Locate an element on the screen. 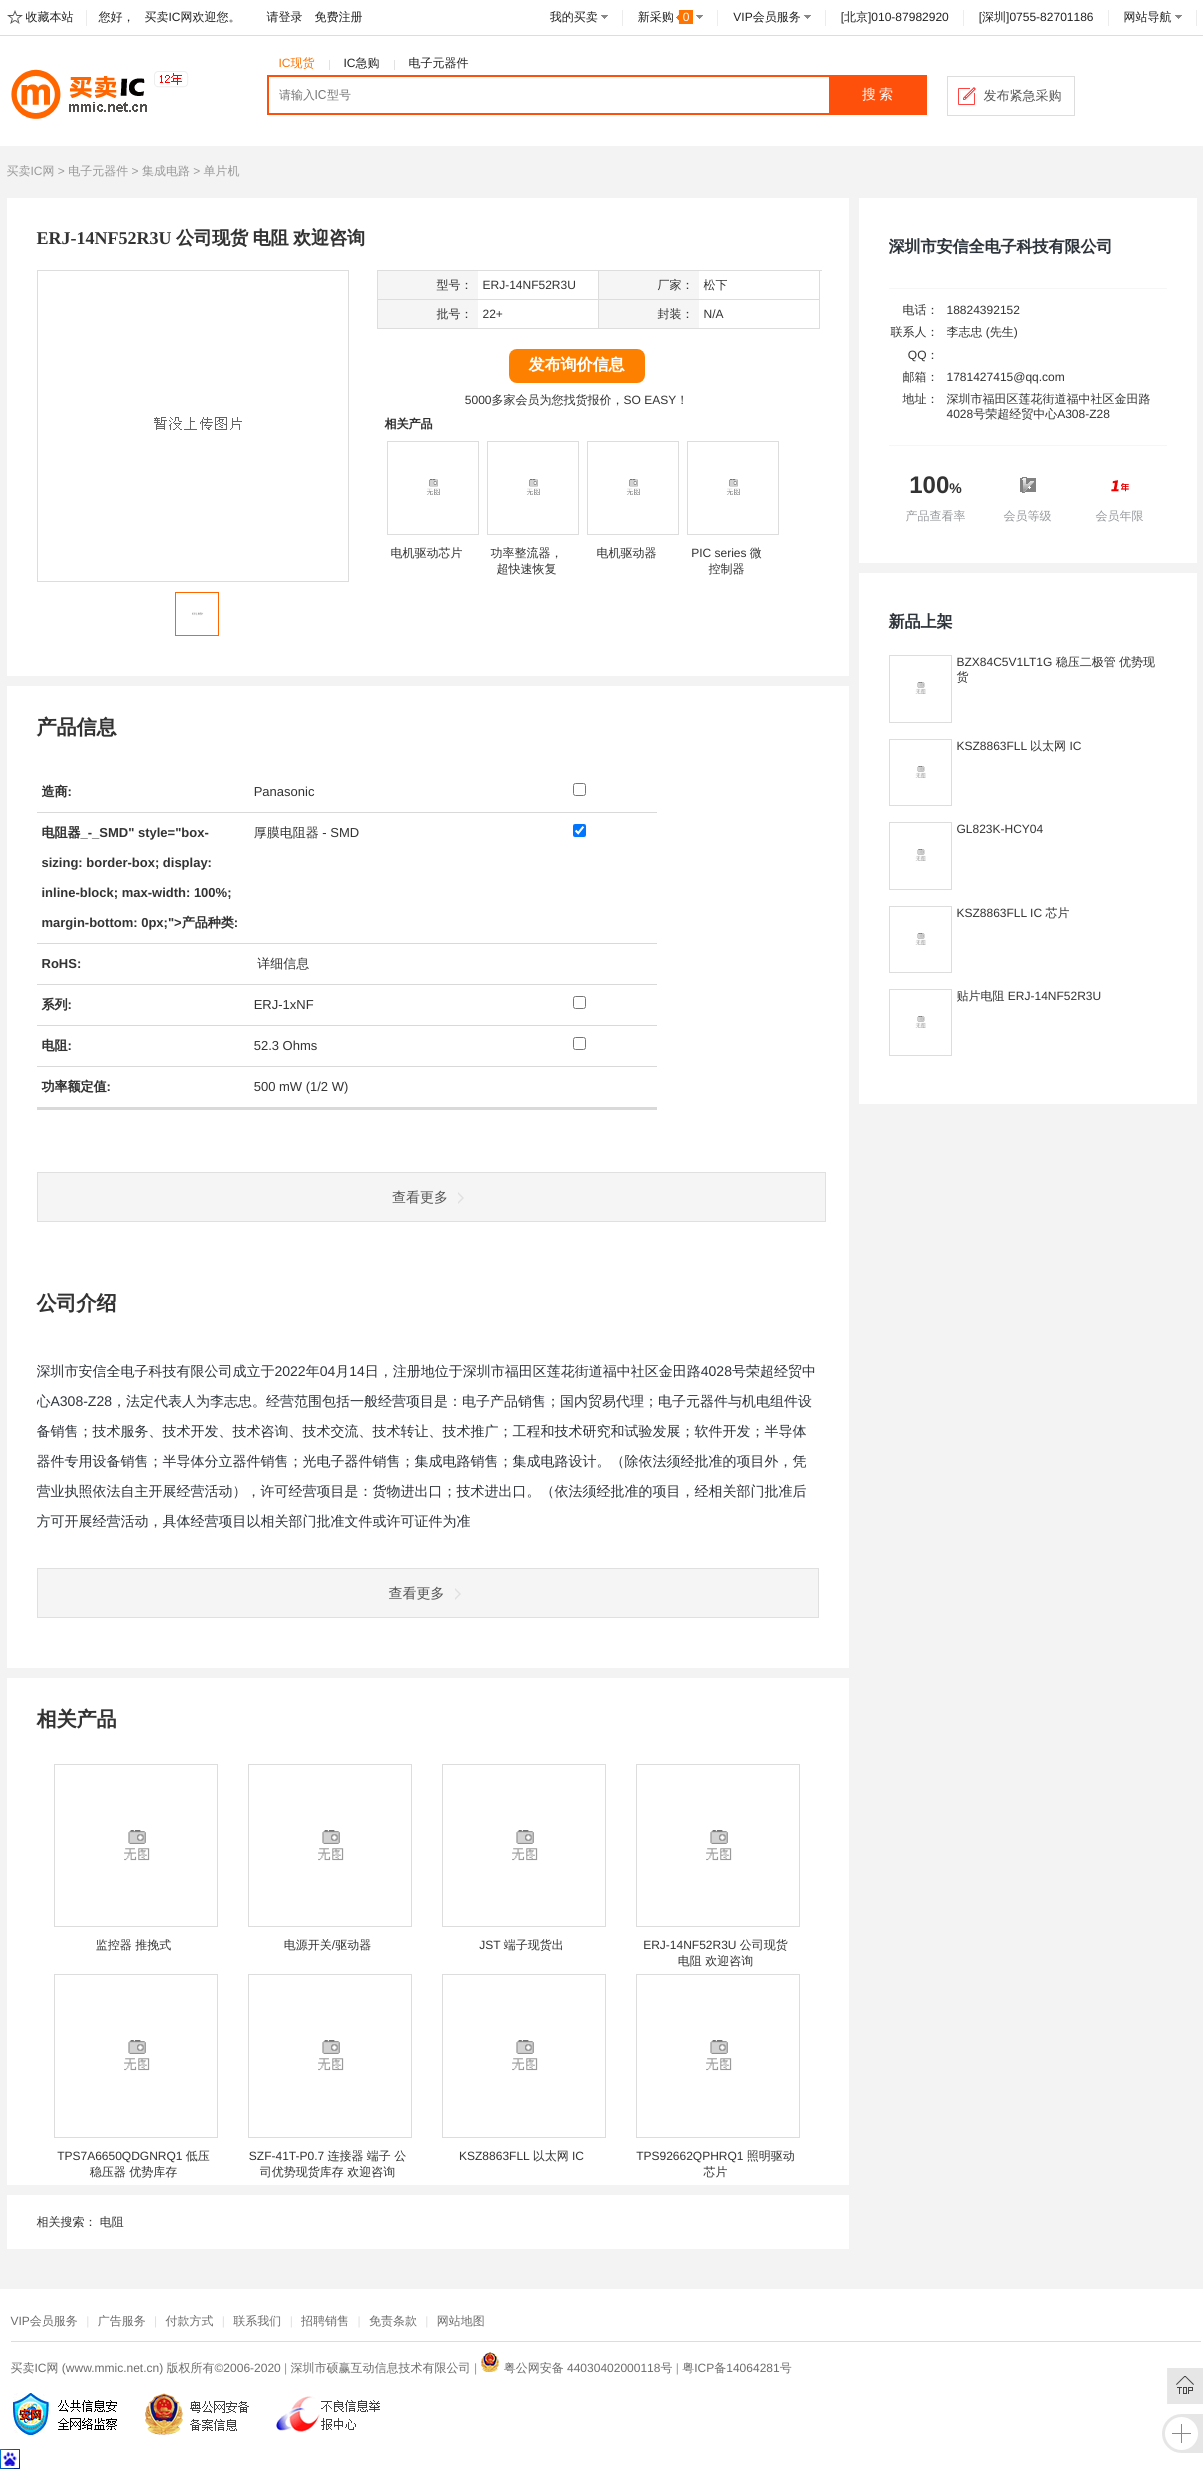  电子元器件 is located at coordinates (439, 63).